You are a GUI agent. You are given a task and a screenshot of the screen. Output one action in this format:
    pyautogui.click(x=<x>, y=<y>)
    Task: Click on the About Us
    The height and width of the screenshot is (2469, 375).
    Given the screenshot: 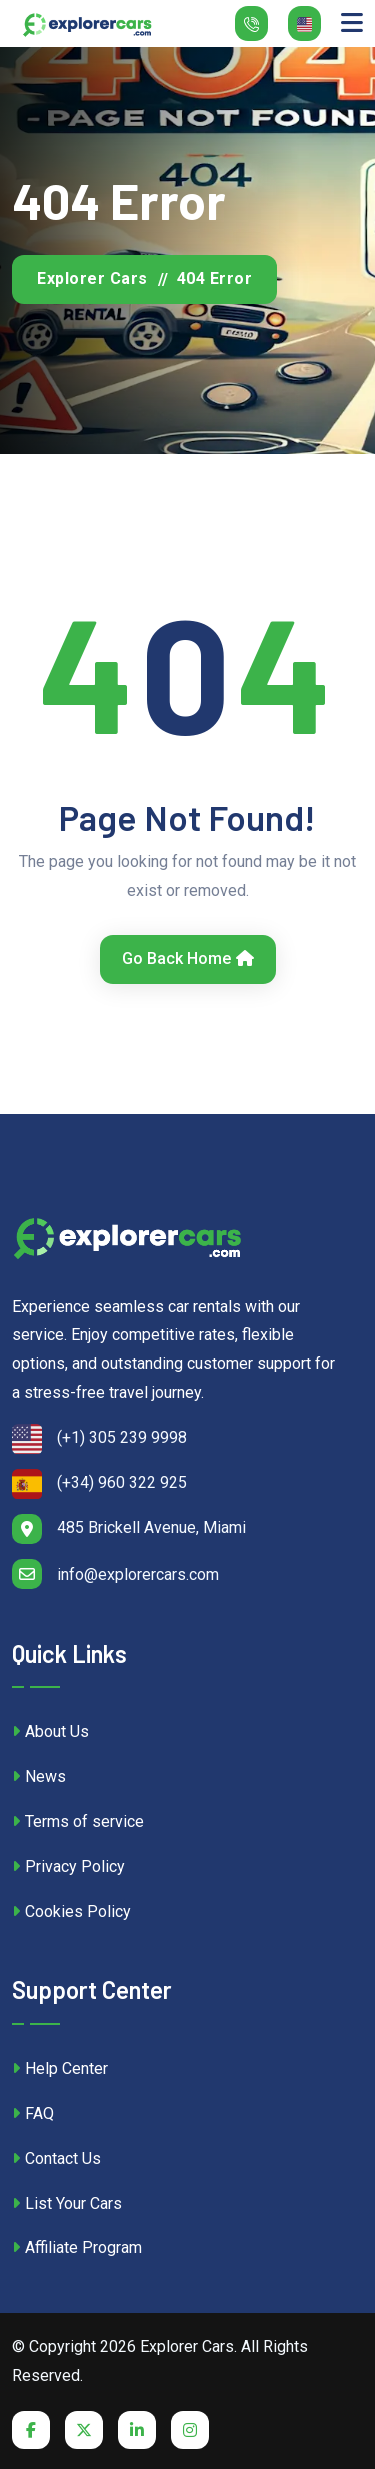 What is the action you would take?
    pyautogui.click(x=50, y=1731)
    